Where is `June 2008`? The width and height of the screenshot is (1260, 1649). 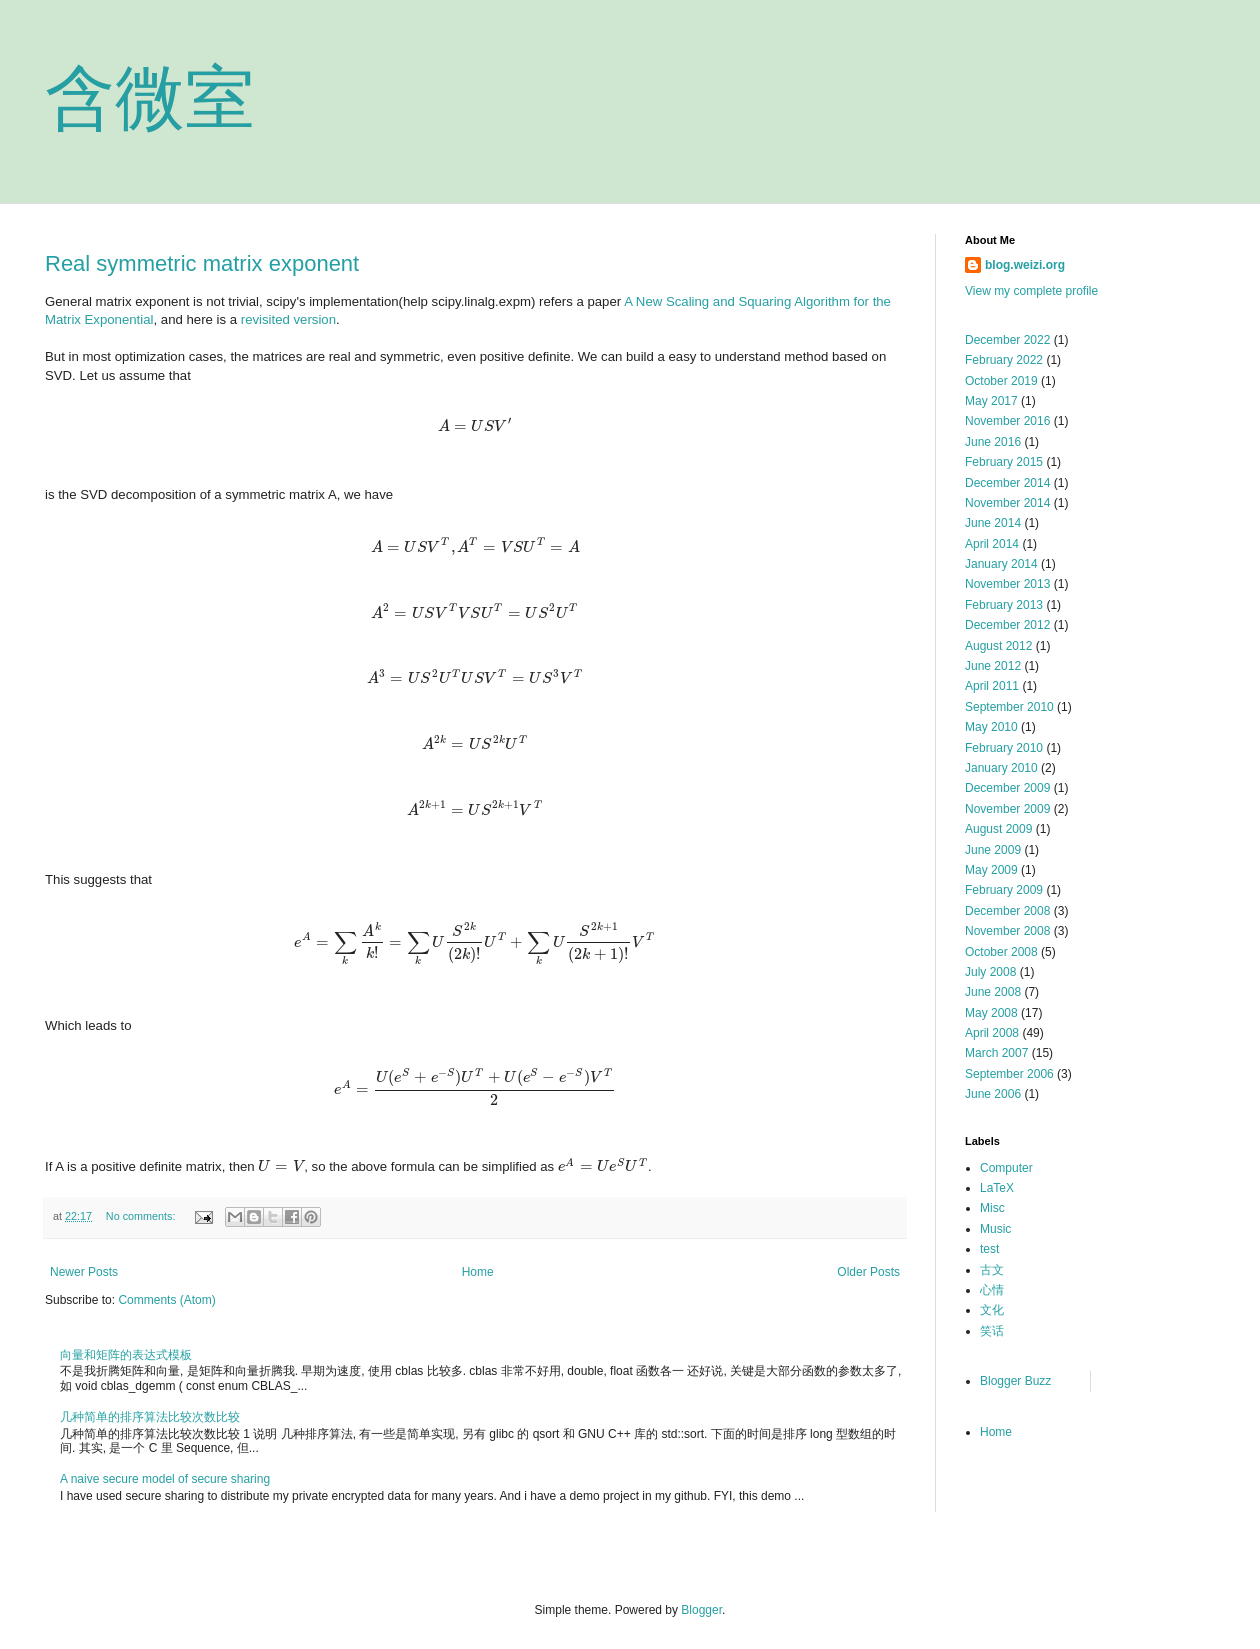
June 2008 is located at coordinates (993, 992).